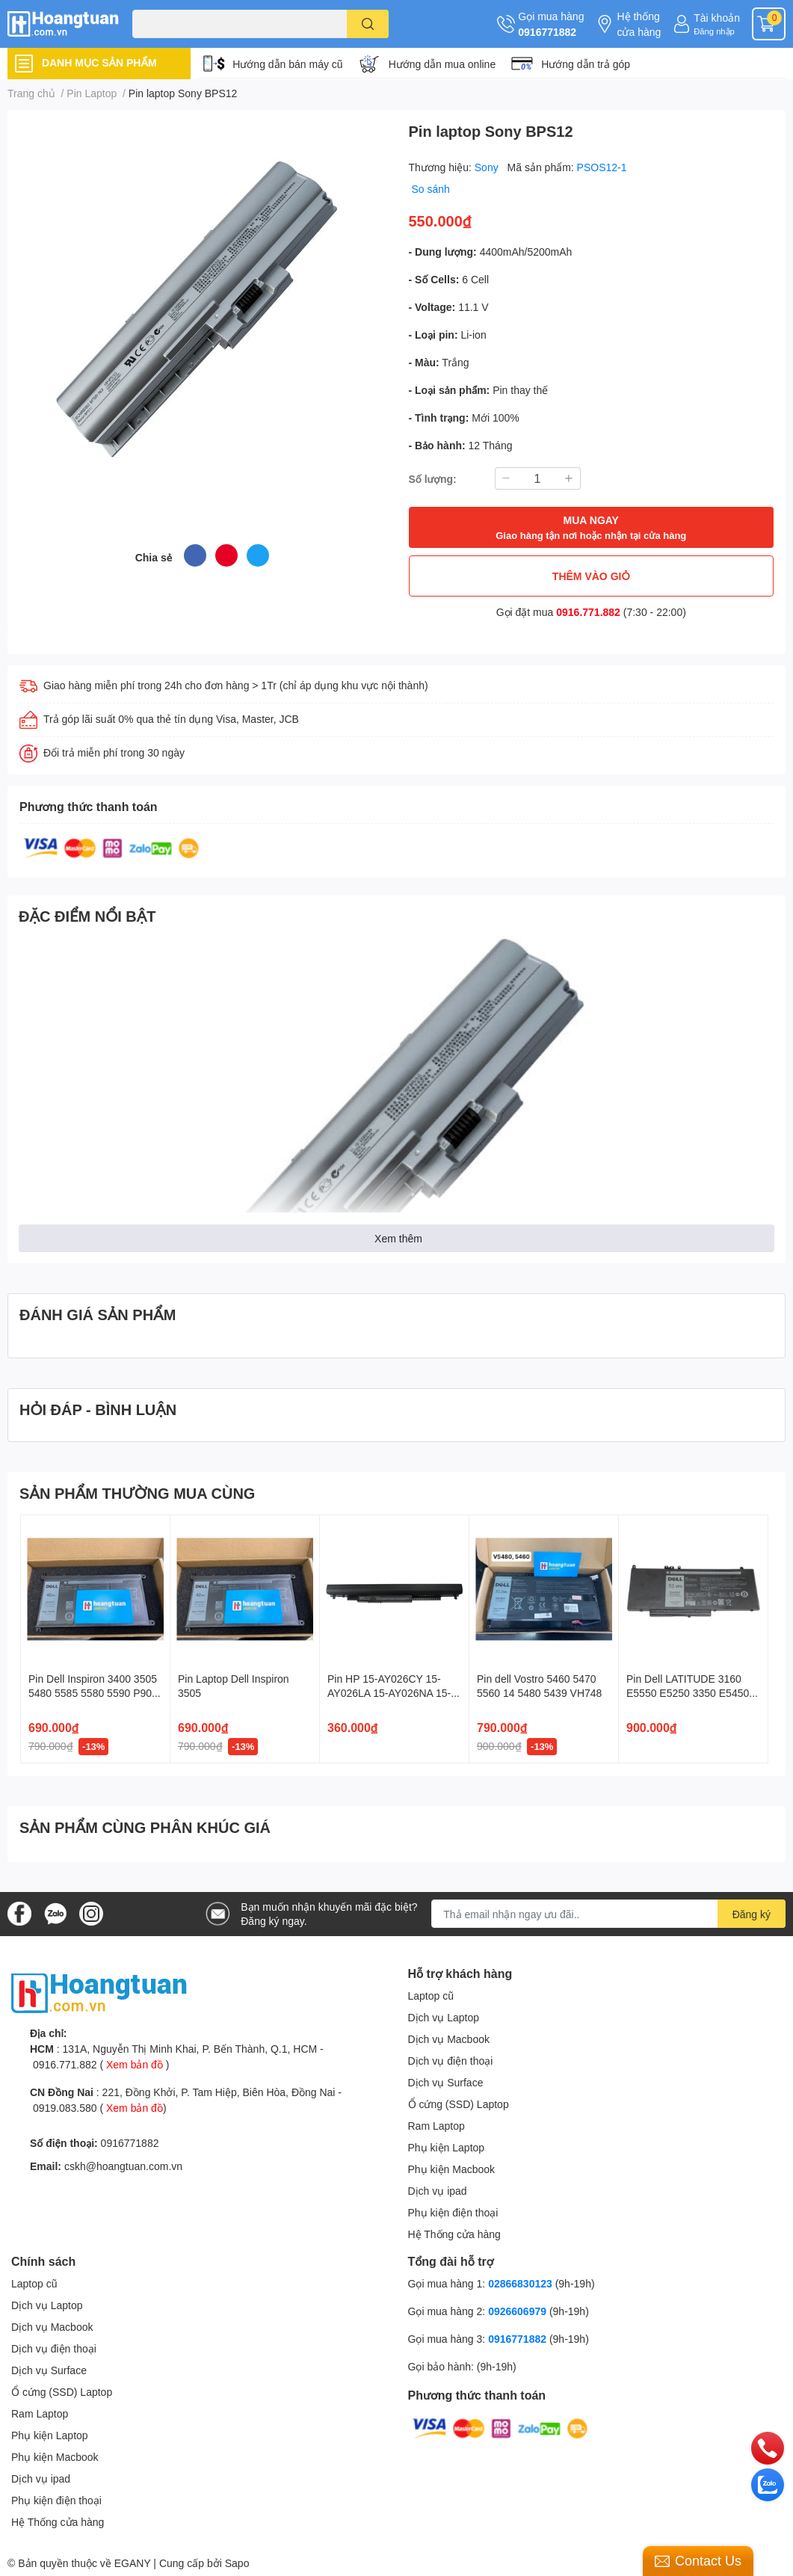 The image size is (793, 2576). I want to click on Đăng nhập, so click(714, 31).